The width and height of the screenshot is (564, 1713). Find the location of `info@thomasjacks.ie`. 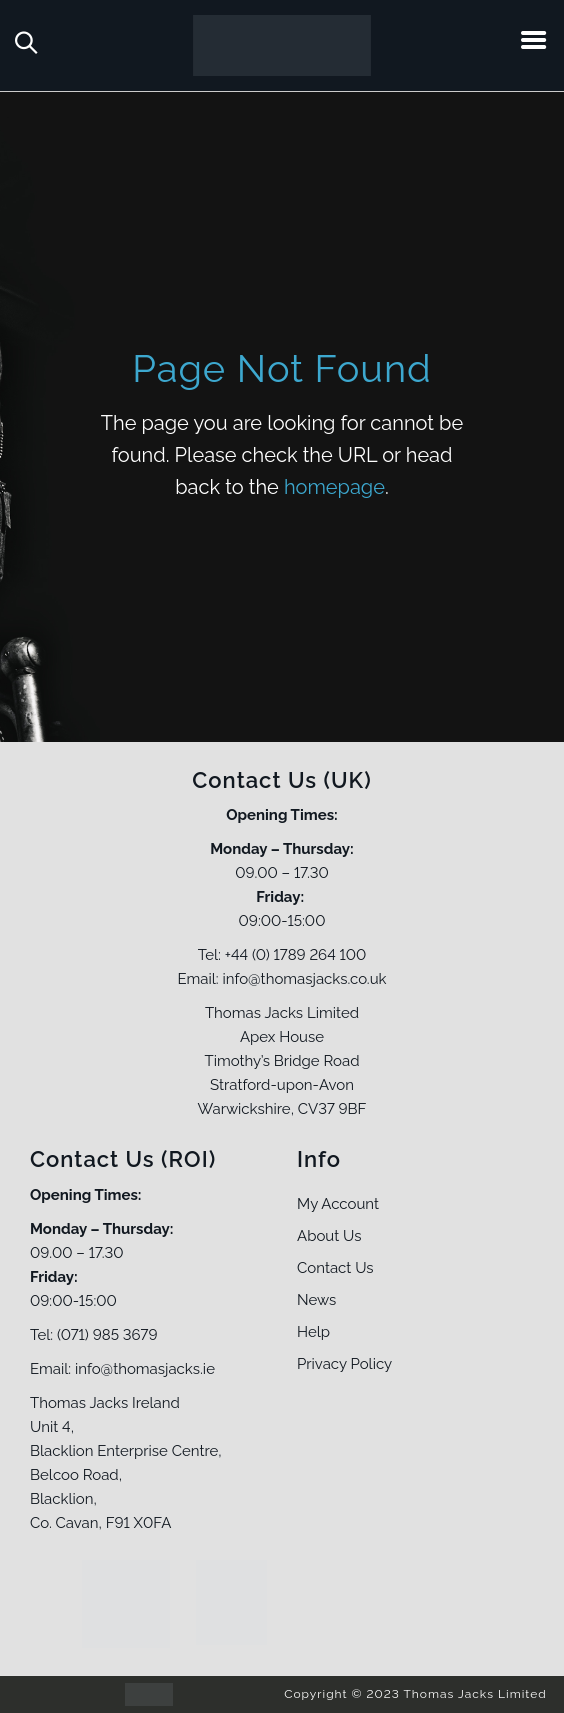

info@thomasjacks.ie is located at coordinates (145, 1369).